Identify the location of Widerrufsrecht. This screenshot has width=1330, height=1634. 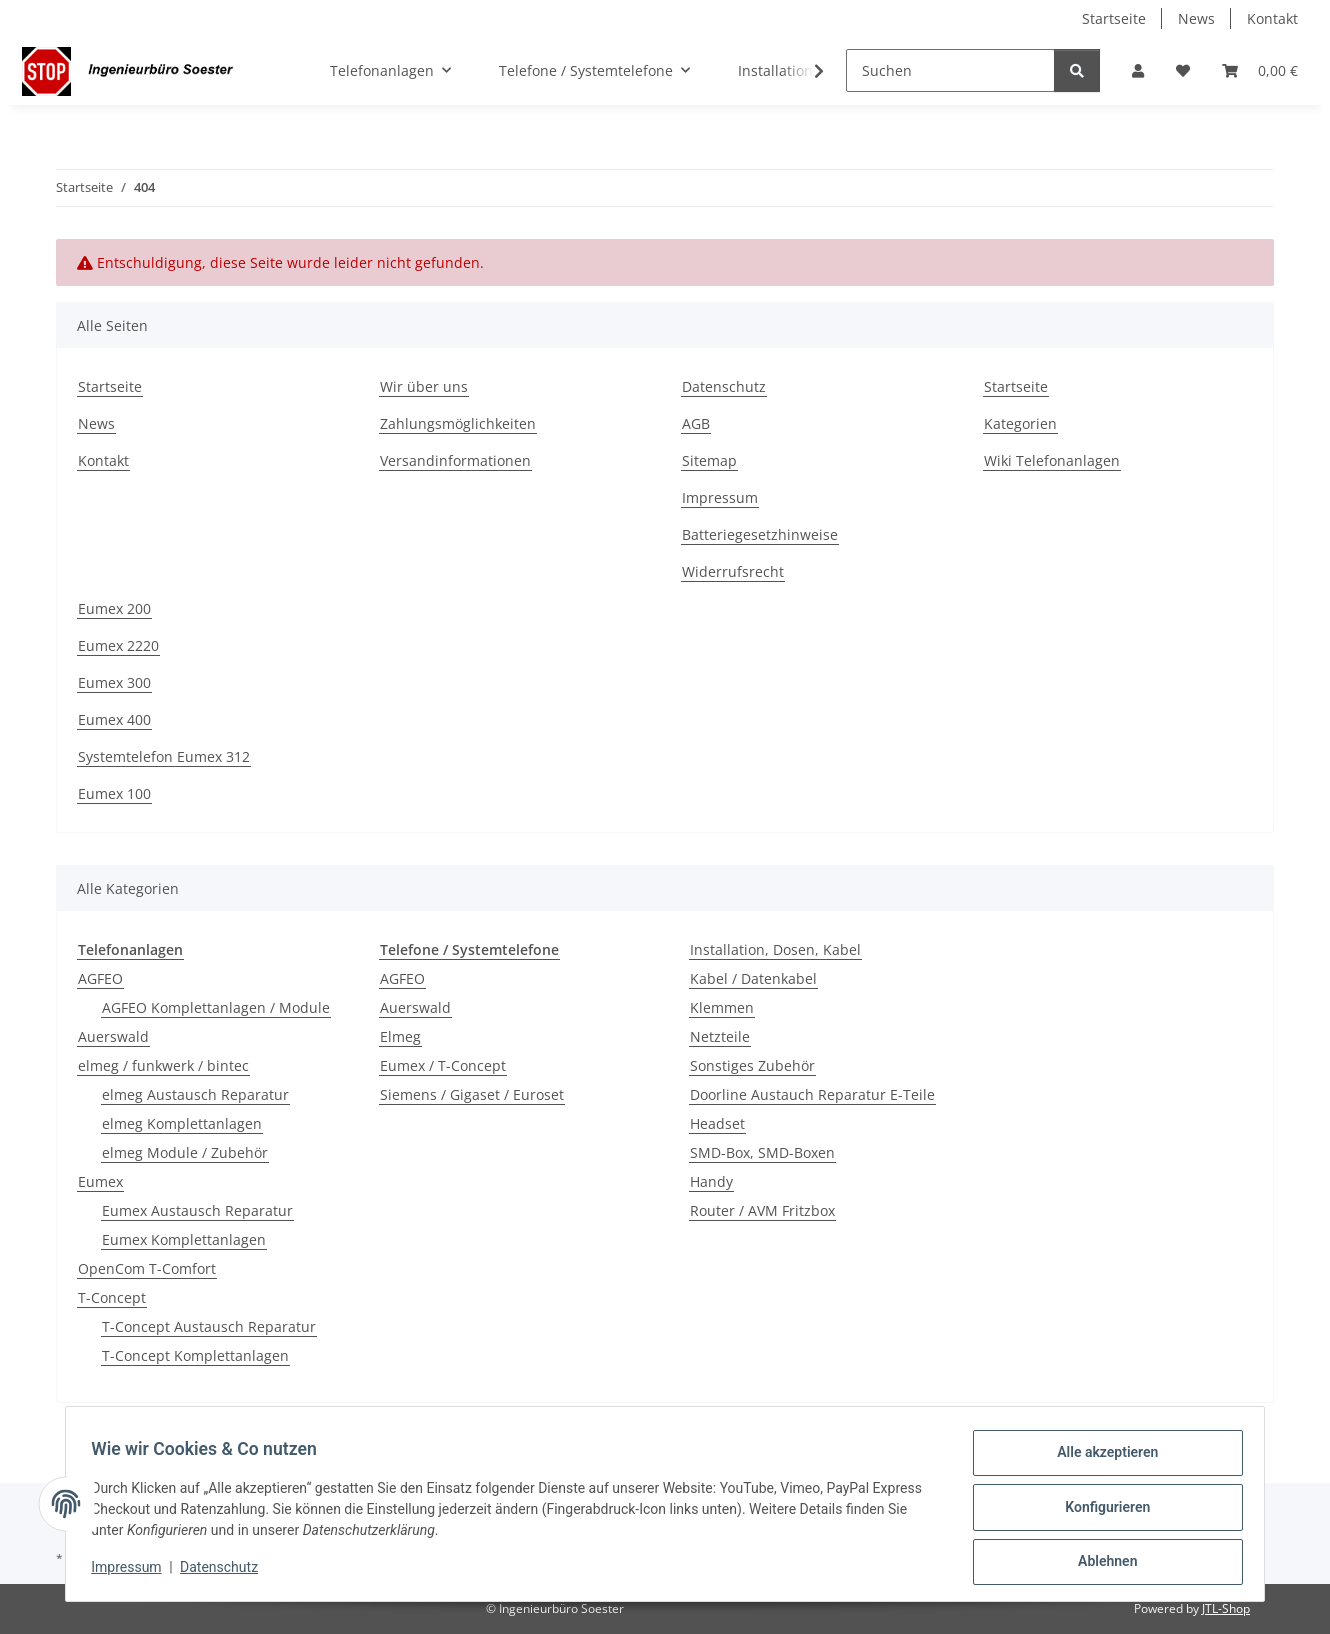
(733, 571).